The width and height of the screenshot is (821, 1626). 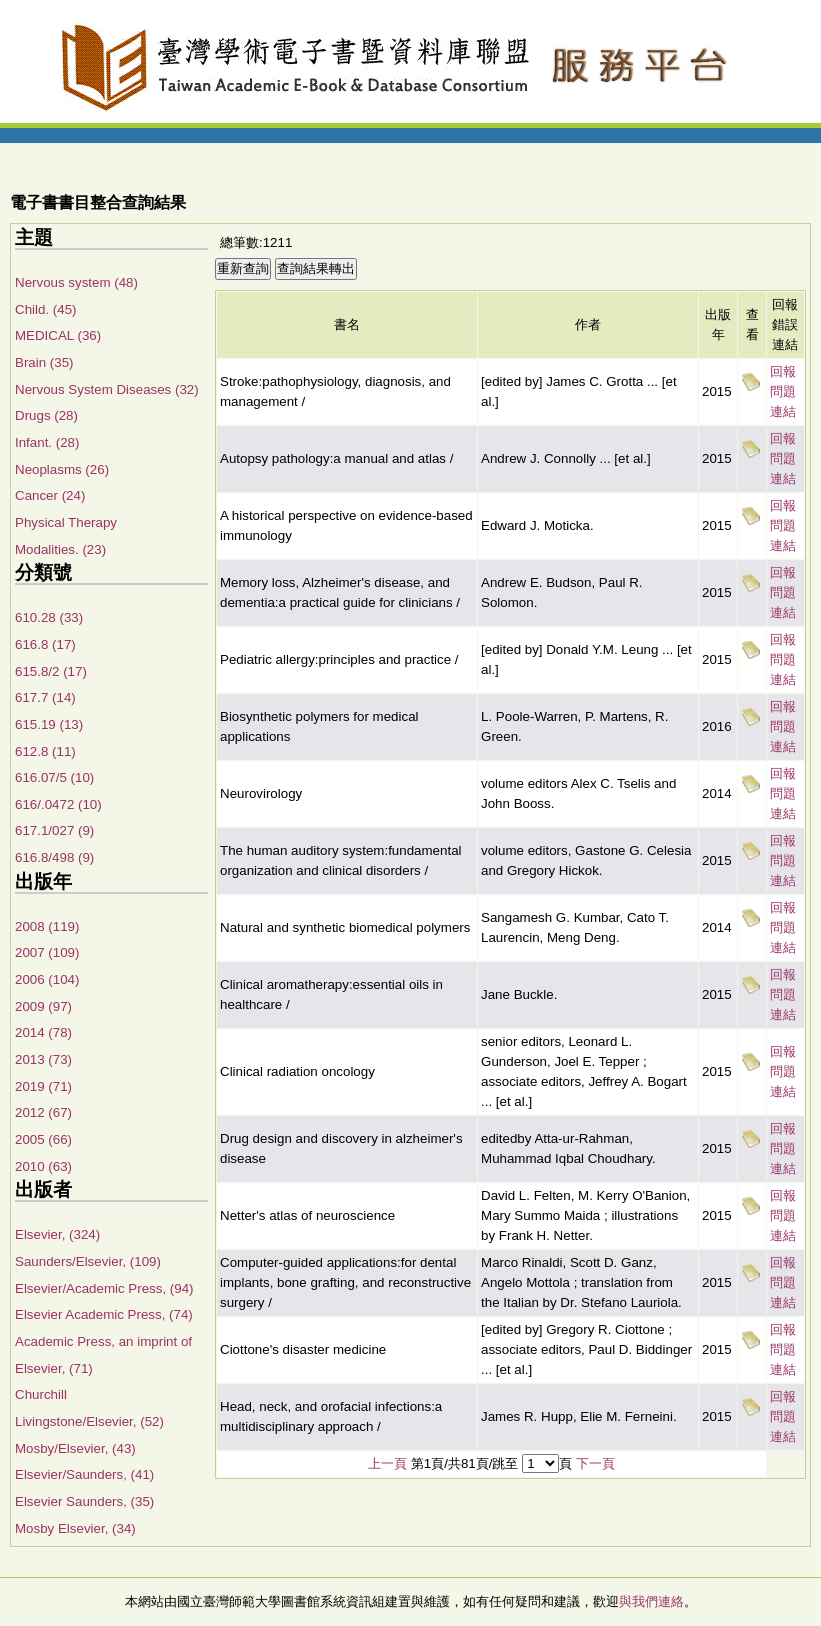 I want to click on 2006 (104), so click(x=47, y=979).